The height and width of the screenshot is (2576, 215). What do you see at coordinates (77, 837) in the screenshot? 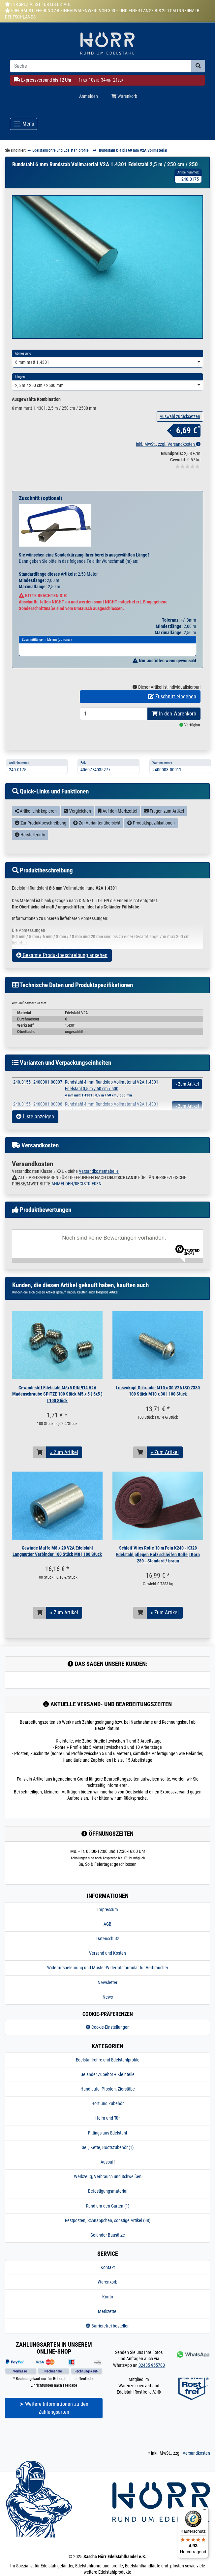
I see `Vergleichen` at bounding box center [77, 837].